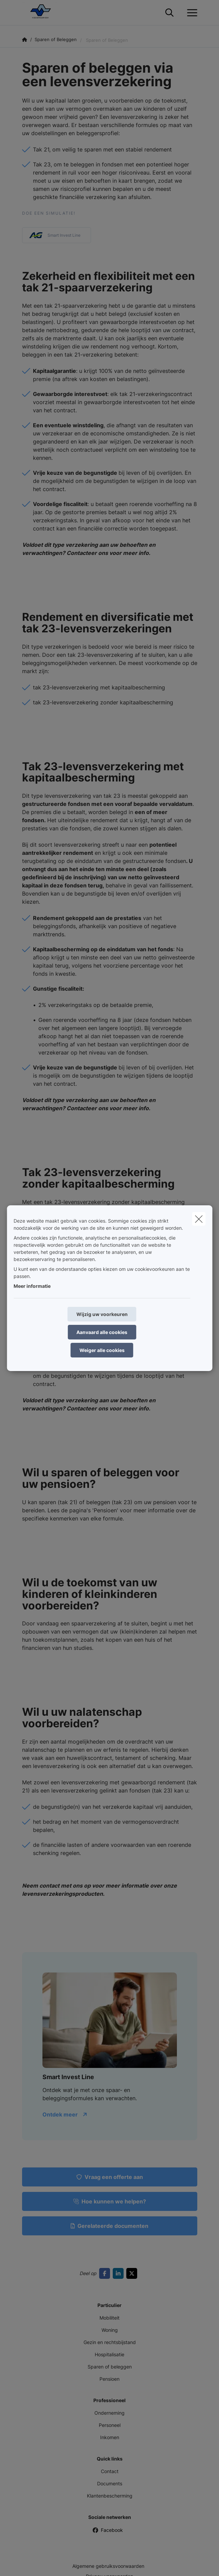 Image resolution: width=219 pixels, height=2576 pixels. I want to click on Woning, so click(110, 2330).